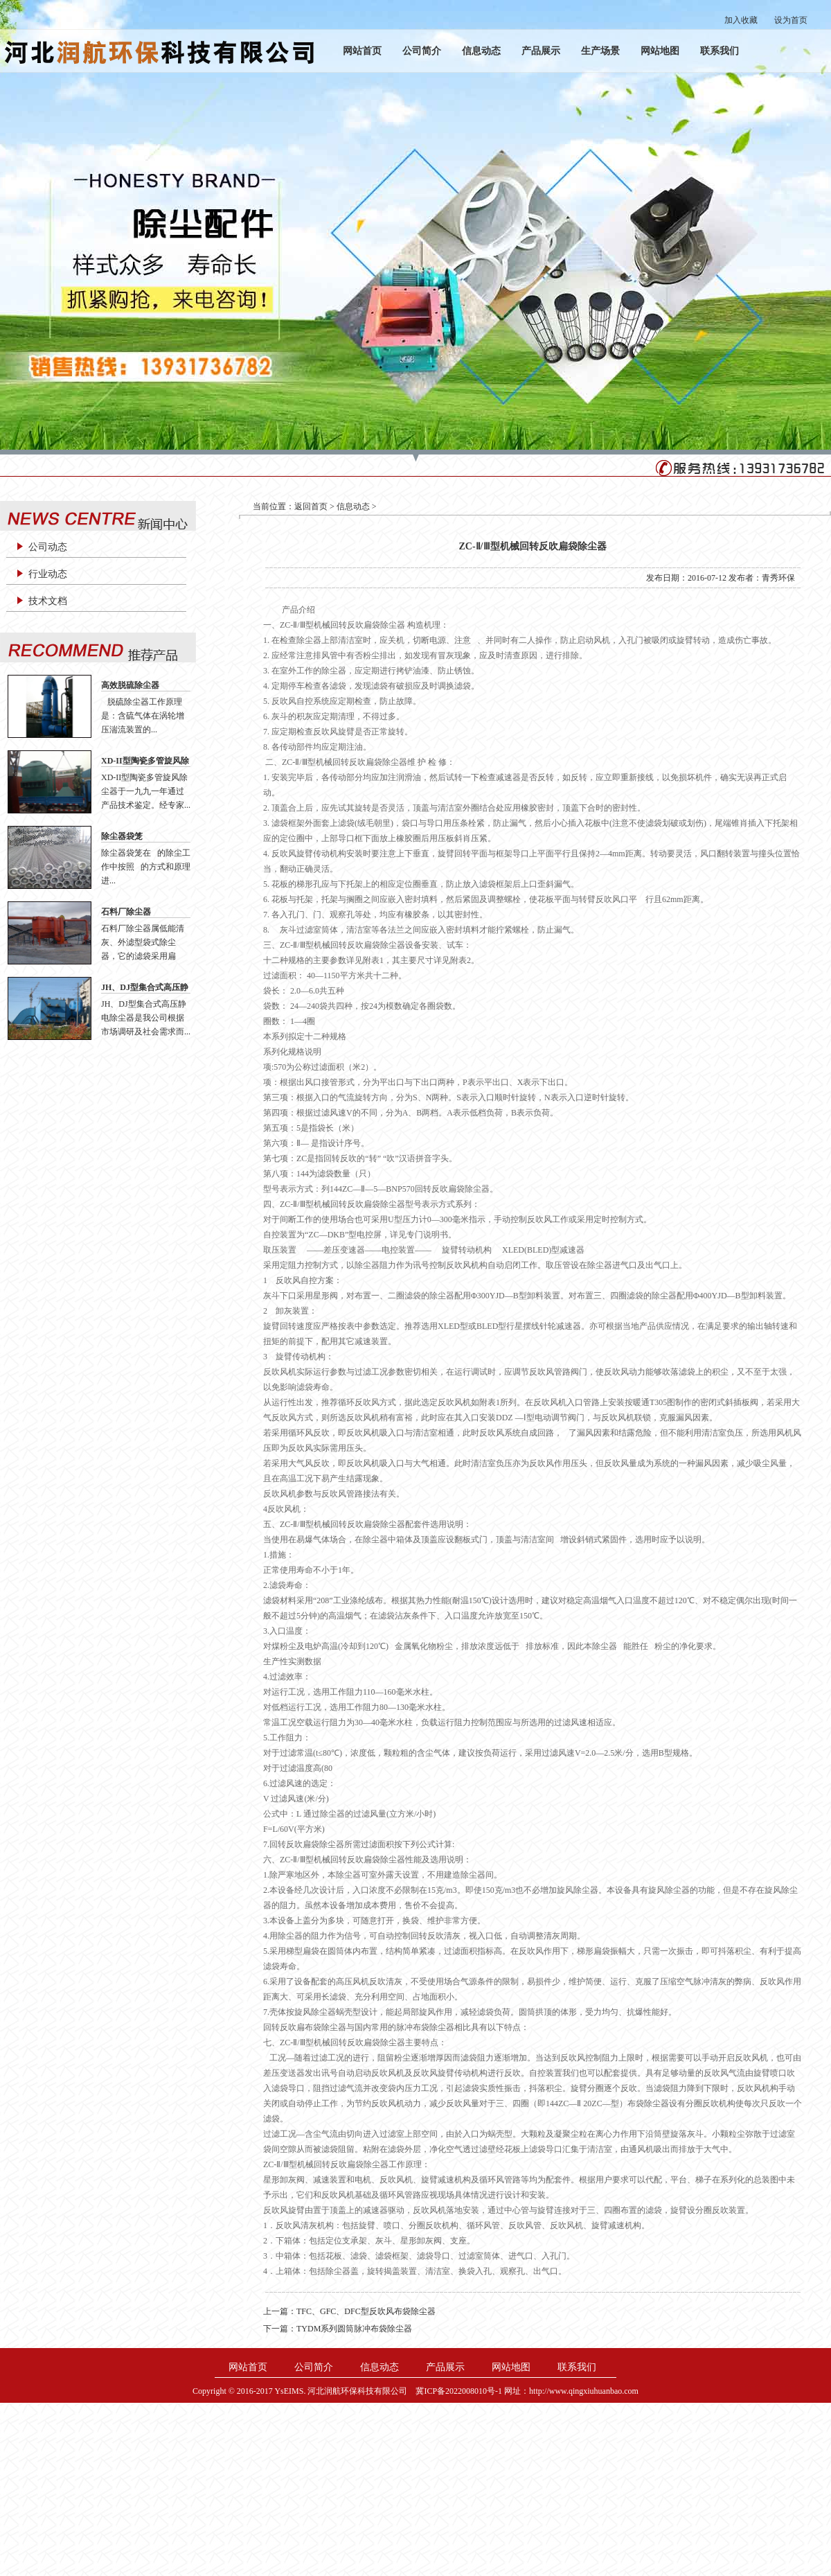 This screenshot has width=831, height=2576. Describe the element at coordinates (421, 51) in the screenshot. I see `公司简介` at that location.